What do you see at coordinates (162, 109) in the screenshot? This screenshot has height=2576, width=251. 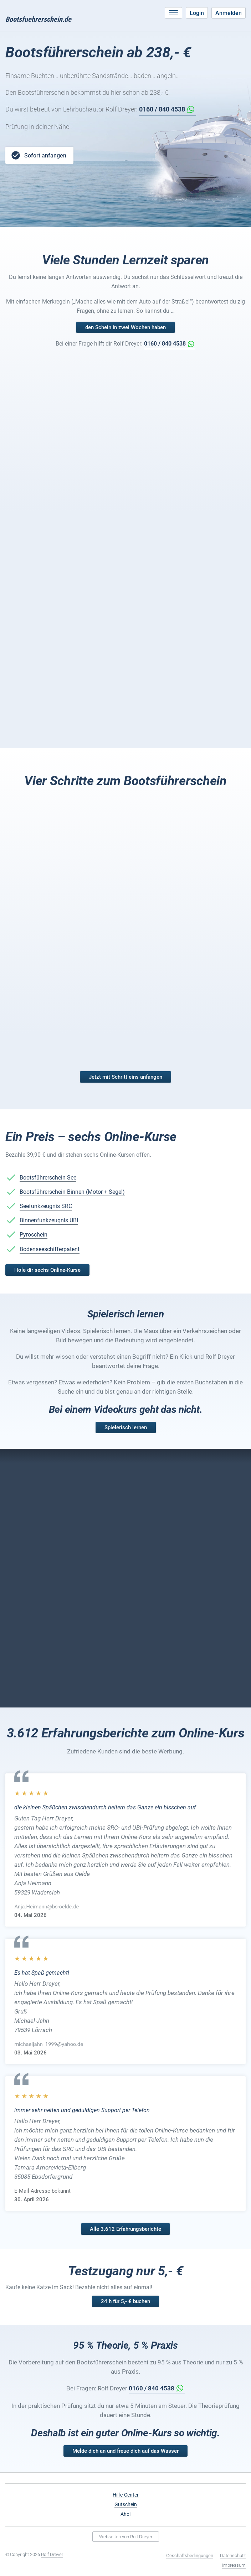 I see `0160 / 840 4538` at bounding box center [162, 109].